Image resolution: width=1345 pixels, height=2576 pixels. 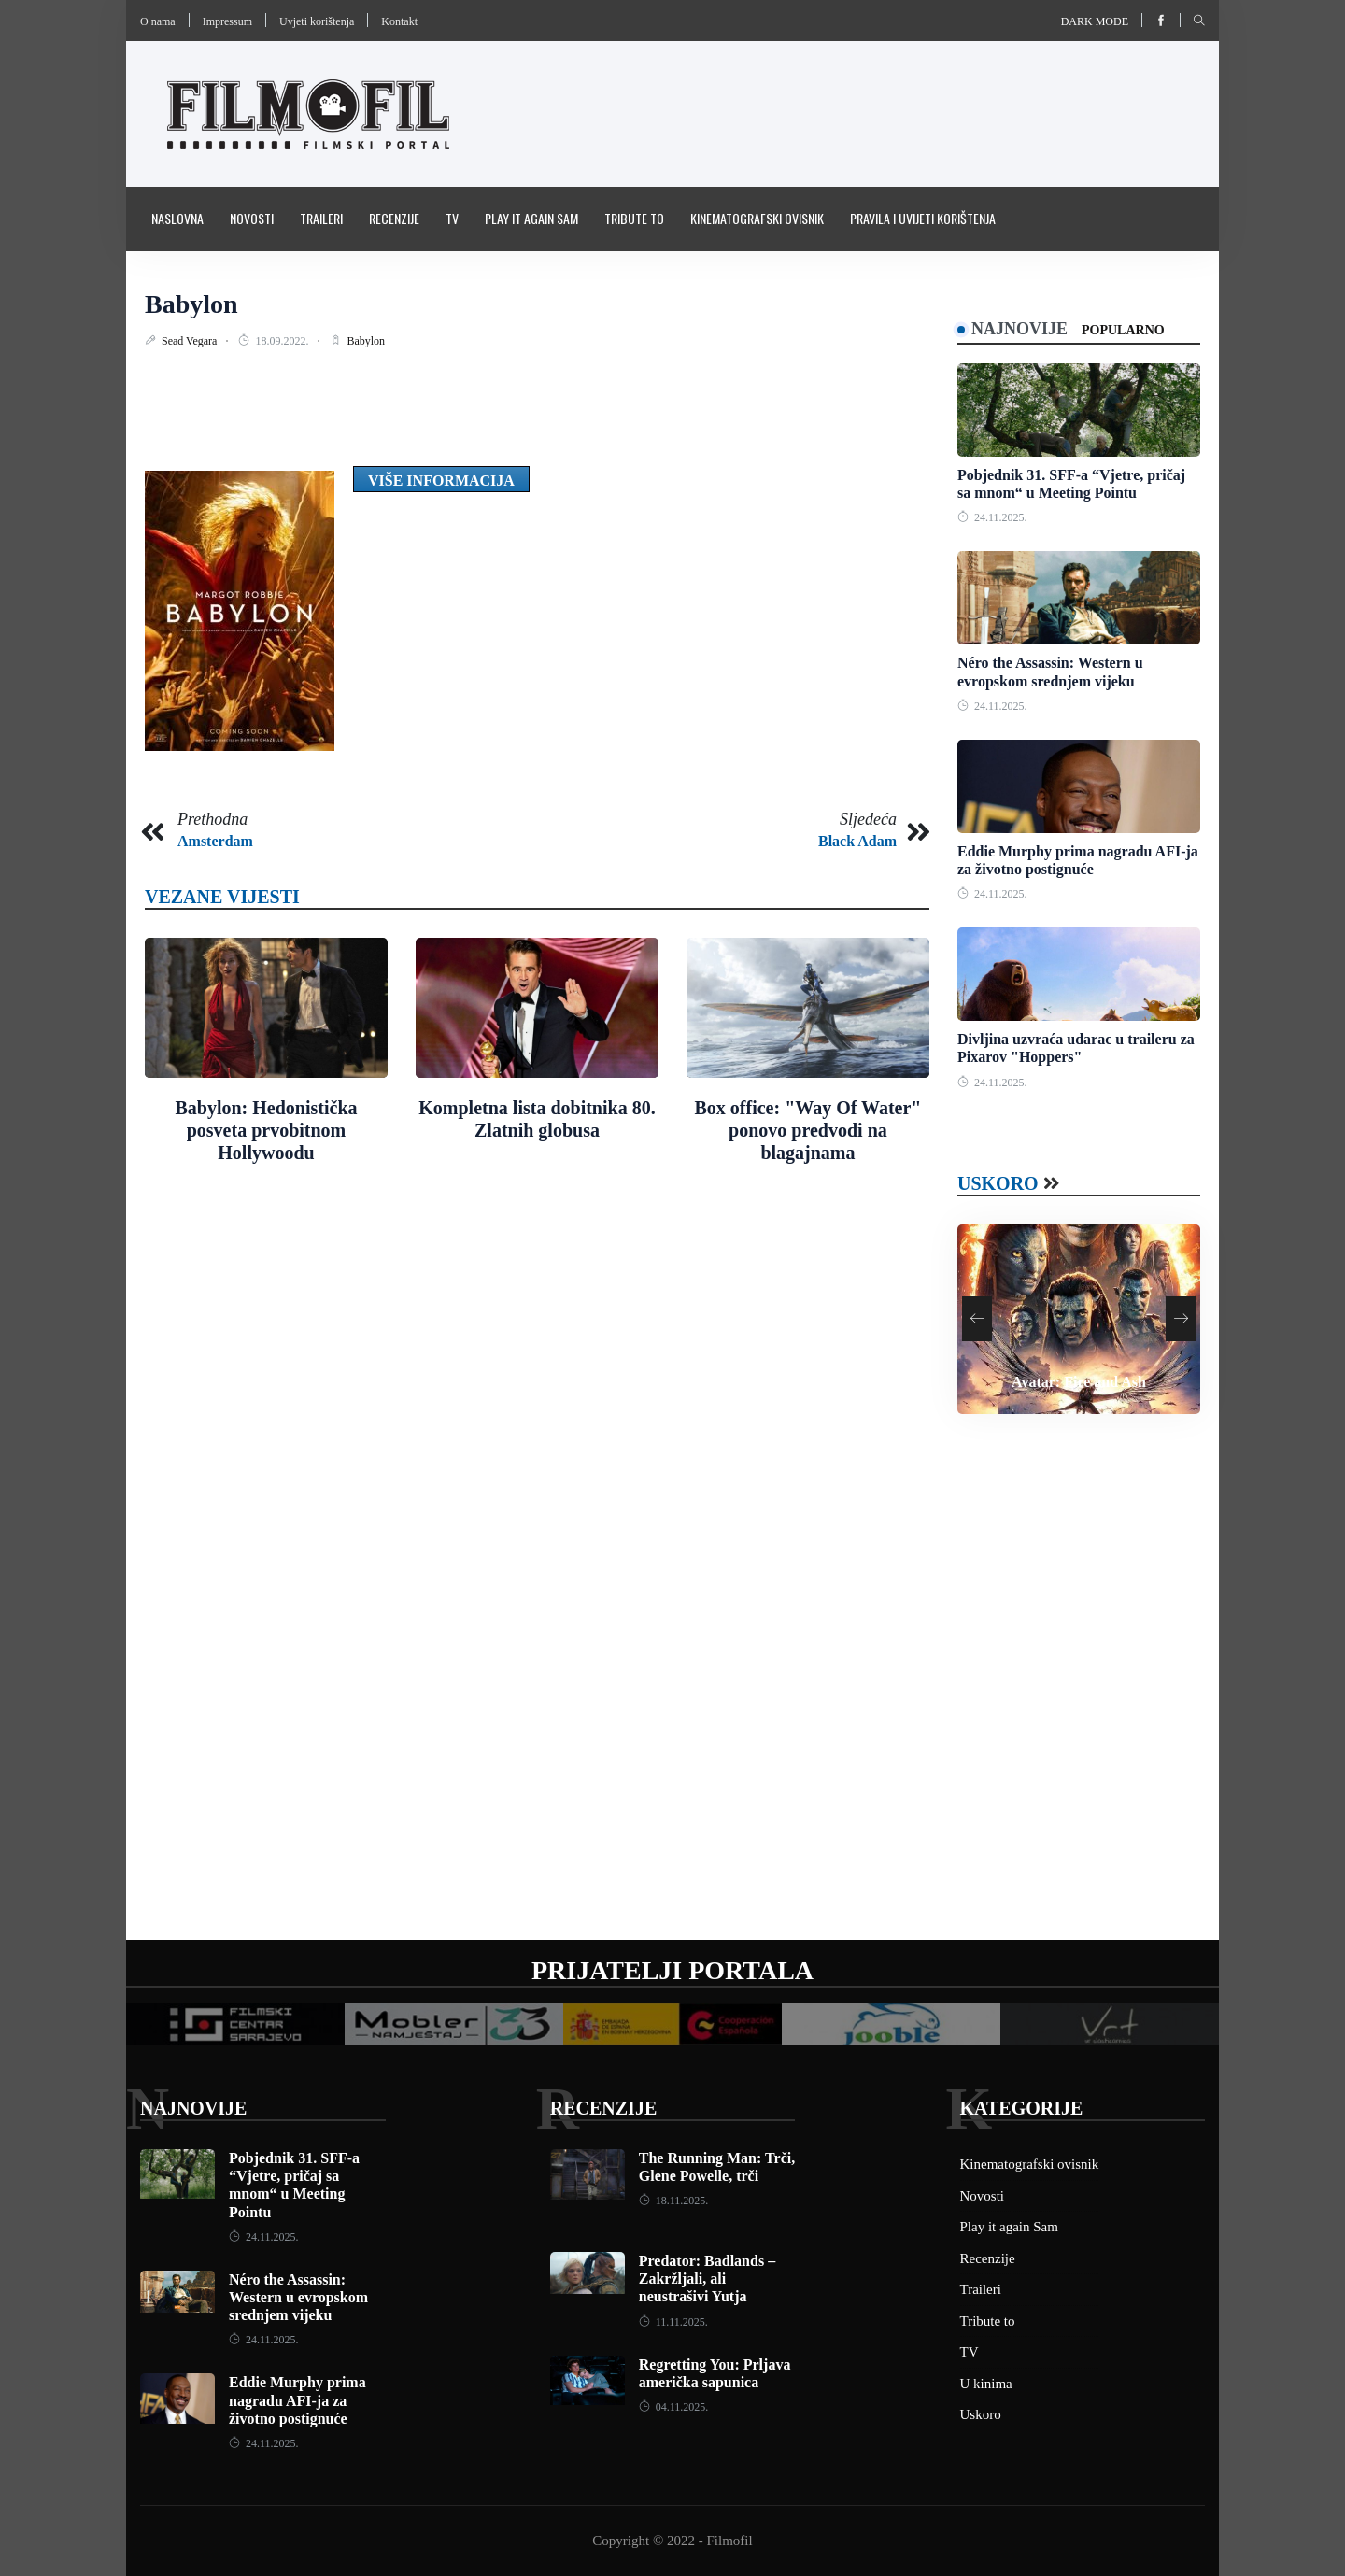 What do you see at coordinates (441, 480) in the screenshot?
I see `Više informacija` at bounding box center [441, 480].